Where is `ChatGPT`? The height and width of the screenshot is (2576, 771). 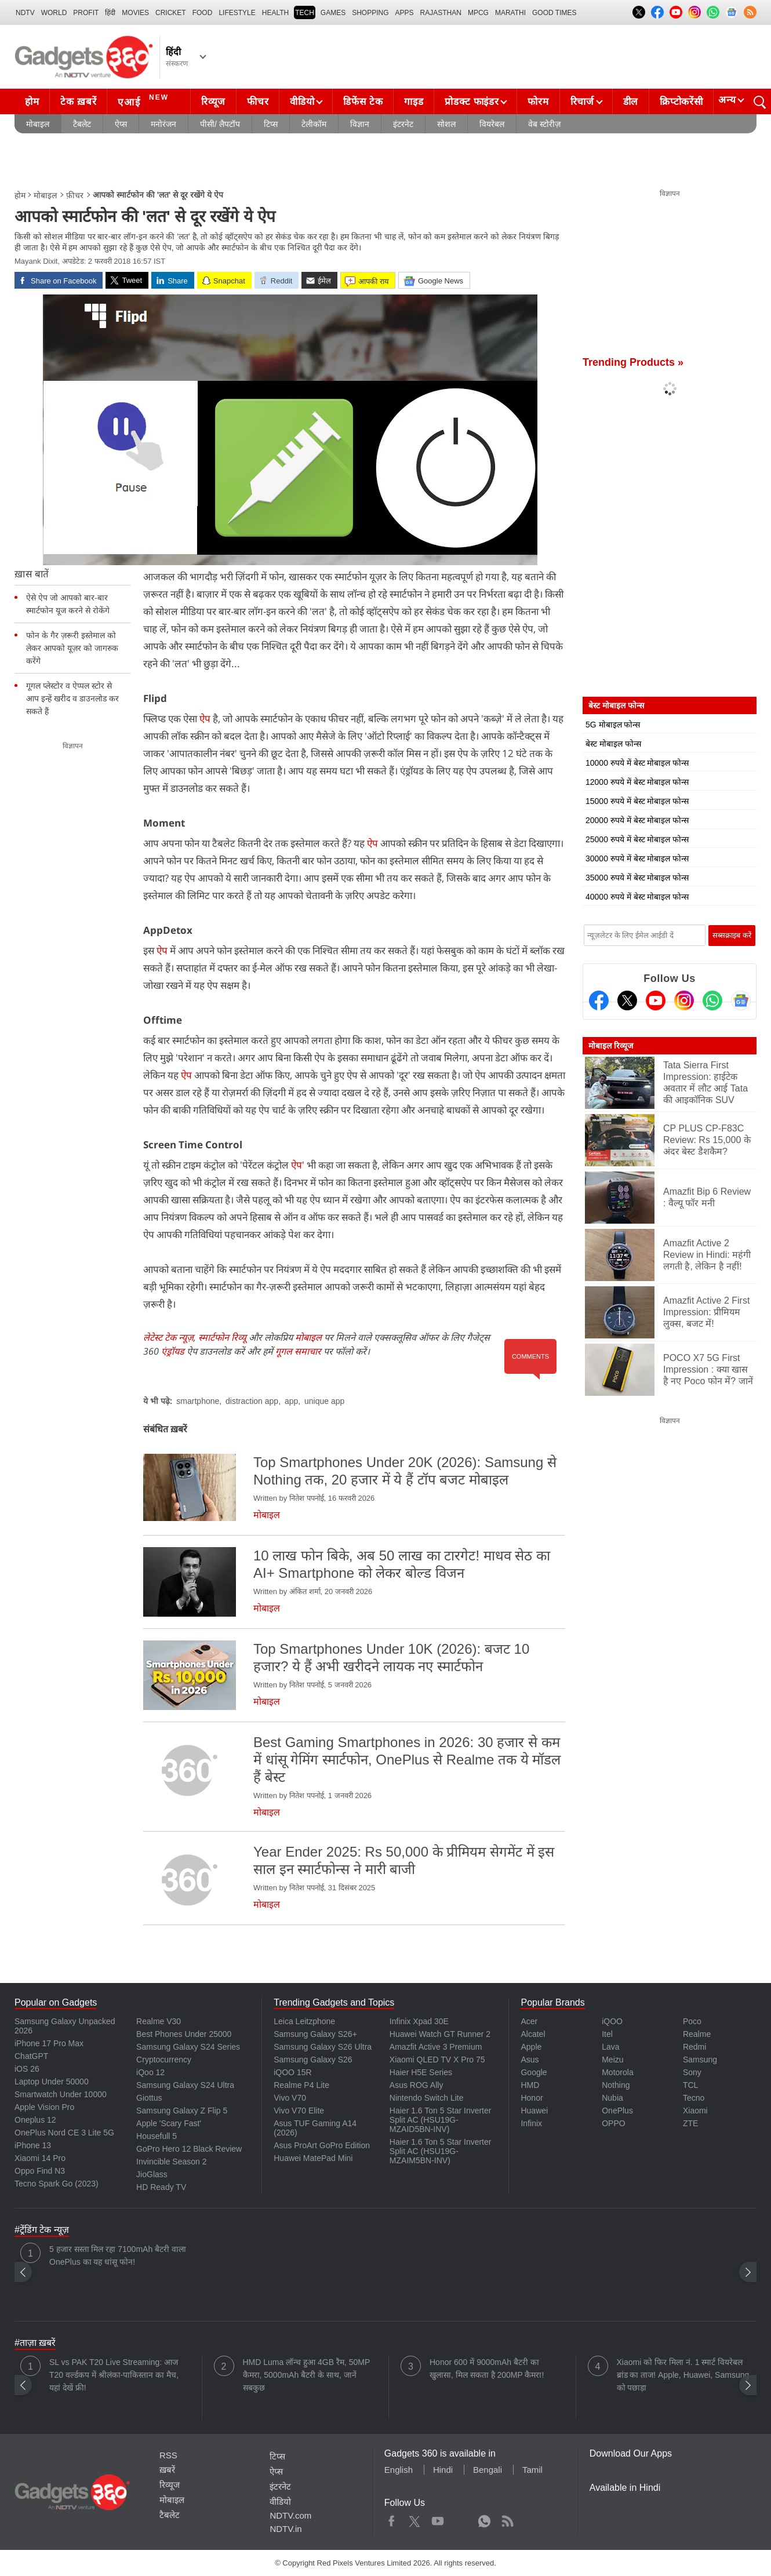 ChatGPT is located at coordinates (31, 2056).